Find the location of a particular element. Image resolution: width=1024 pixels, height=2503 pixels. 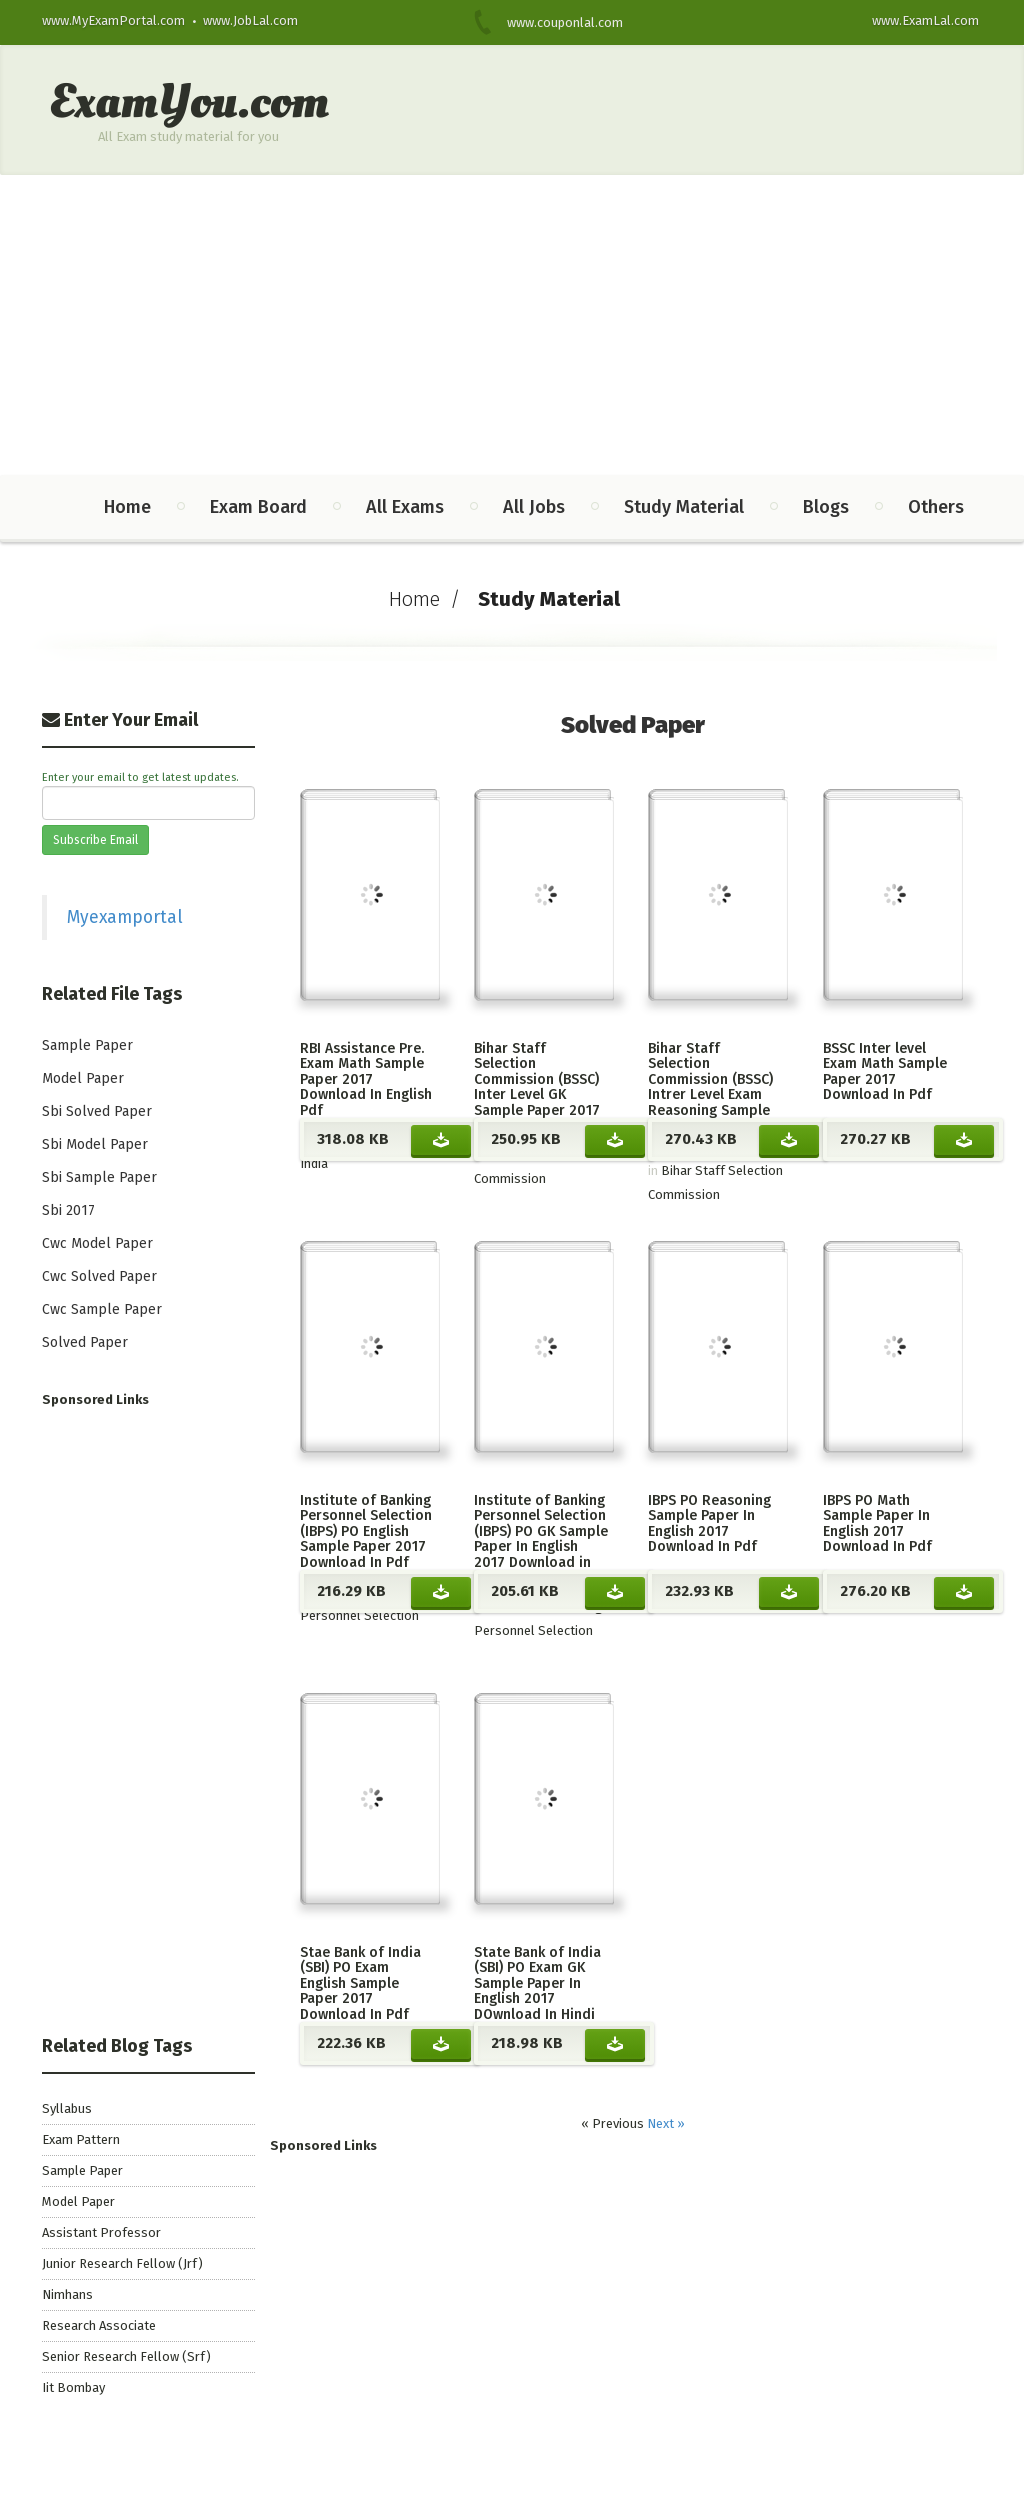

All Exams is located at coordinates (405, 507).